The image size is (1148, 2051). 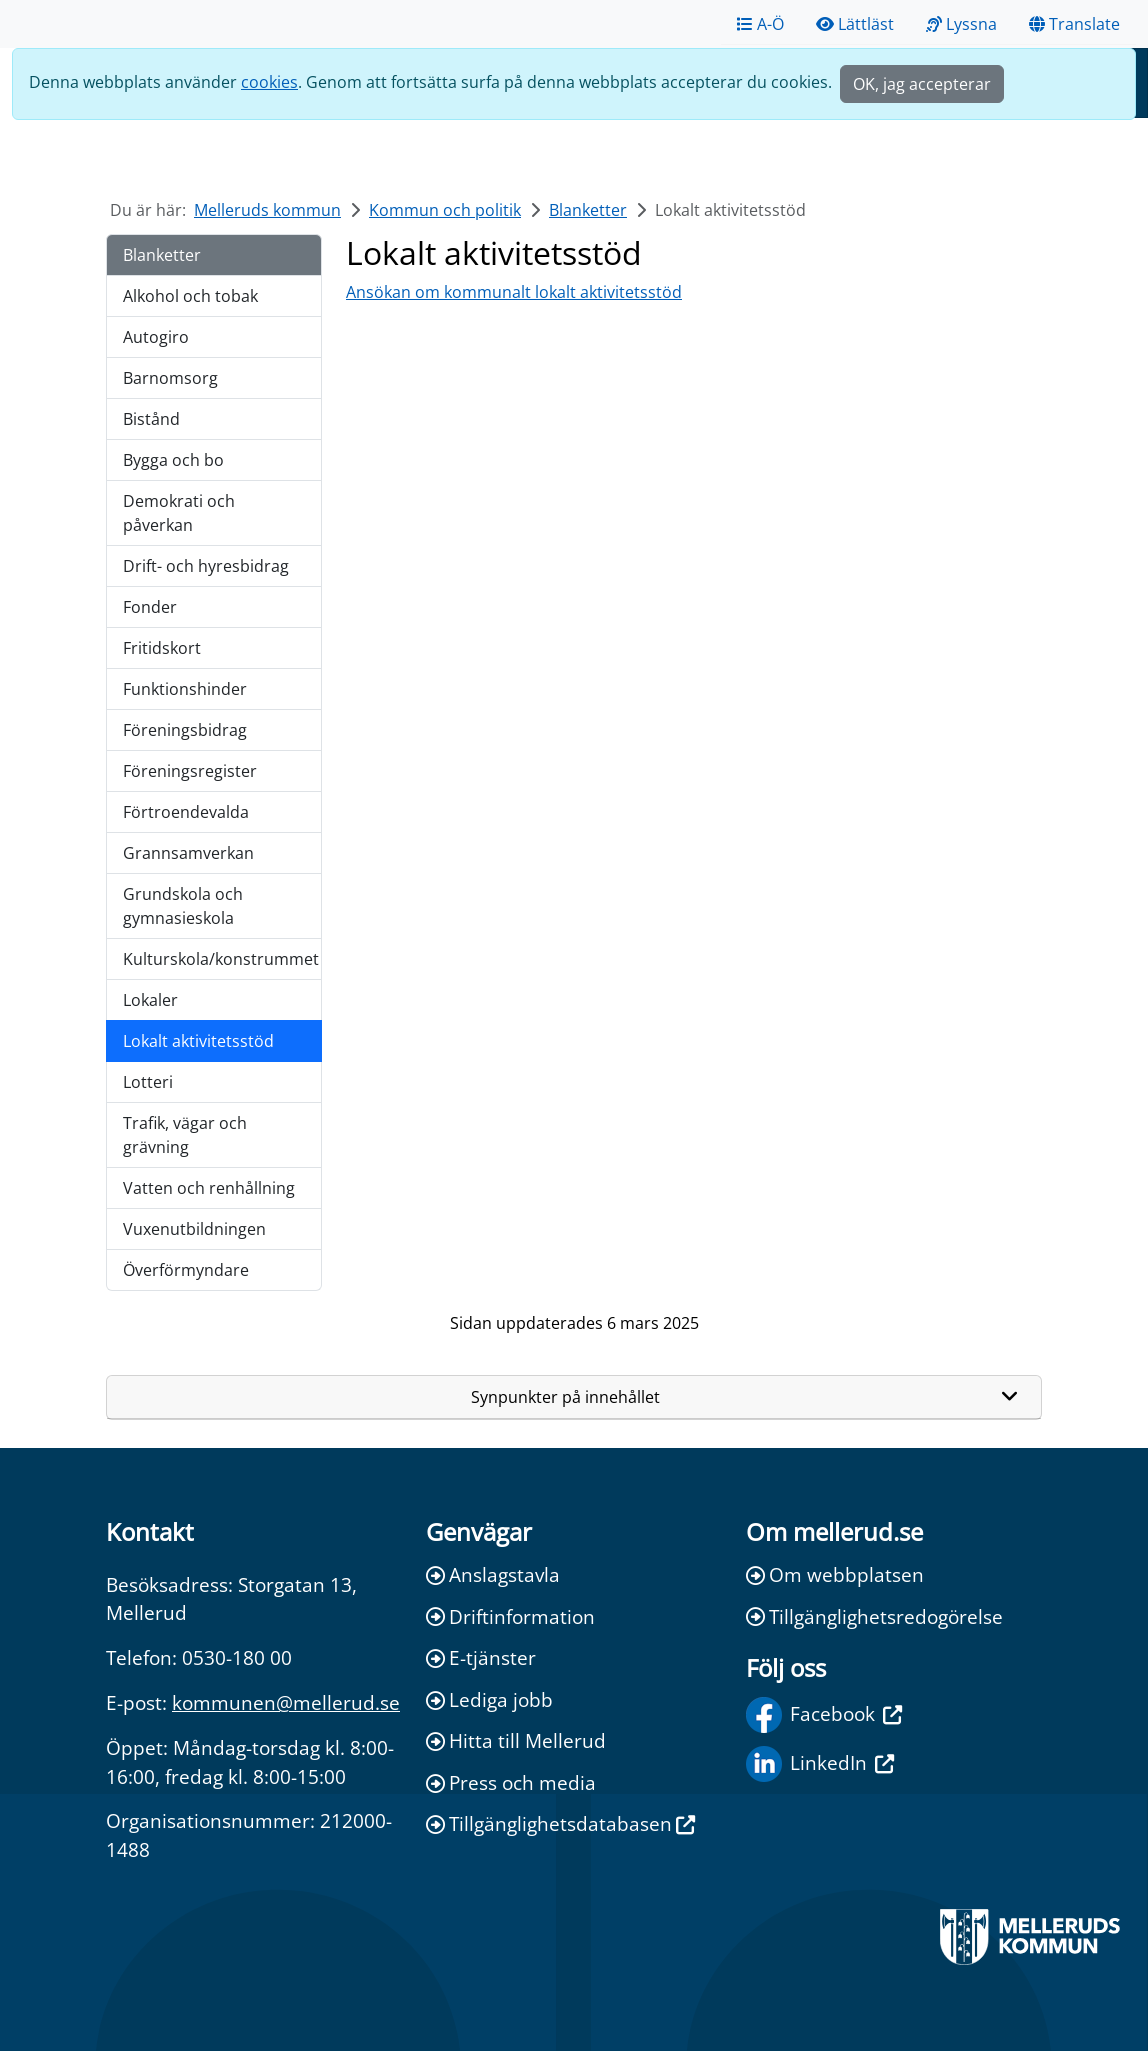 I want to click on Fritidskort, so click(x=162, y=648).